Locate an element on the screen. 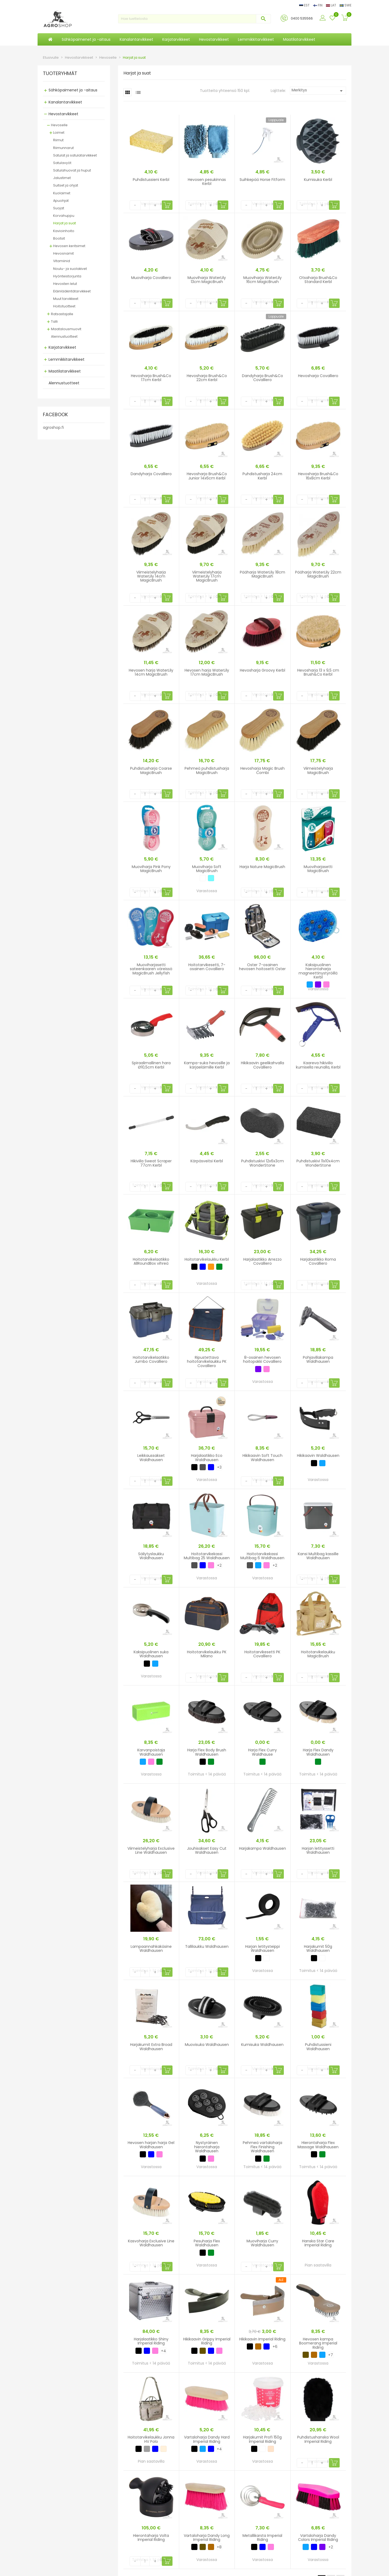  Vartaloharja Dandy Long Imperial Riding is located at coordinates (207, 2537).